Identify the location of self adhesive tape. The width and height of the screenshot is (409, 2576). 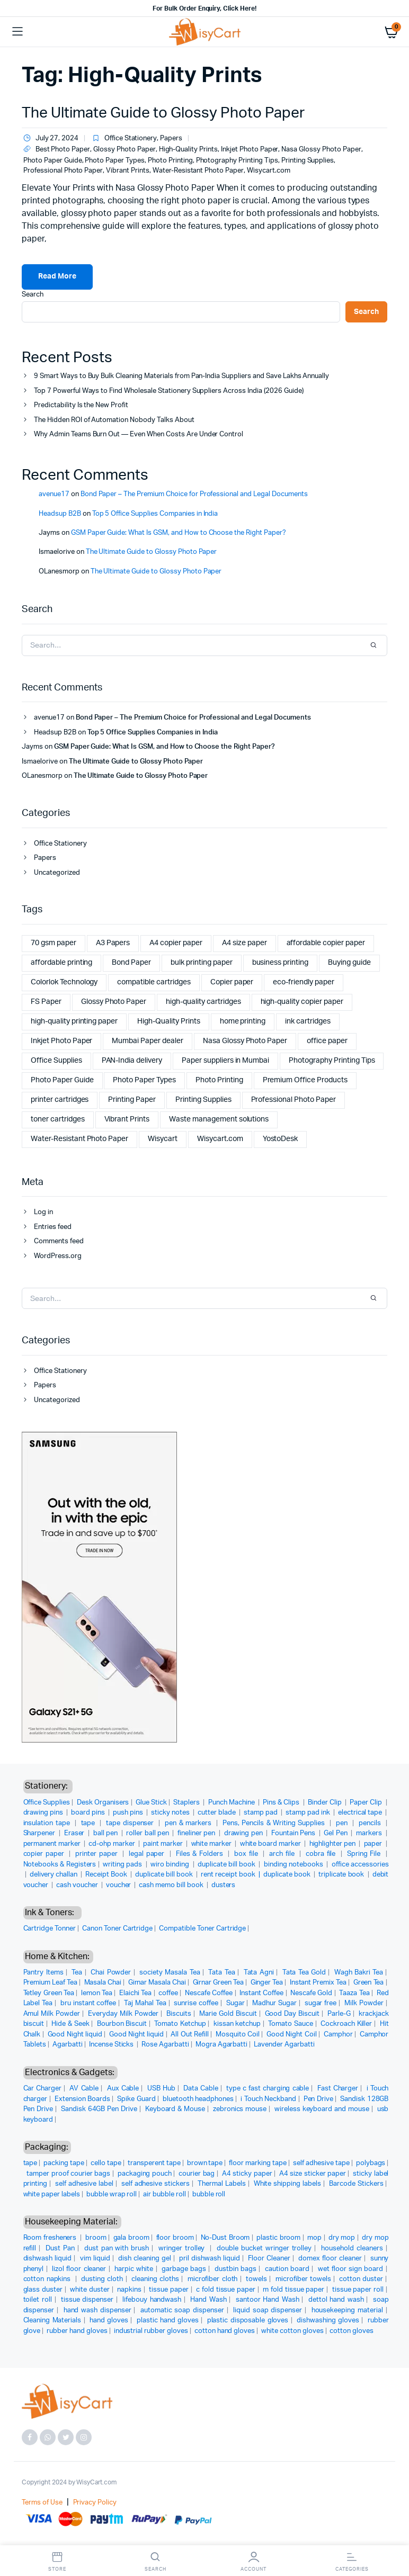
(321, 2163).